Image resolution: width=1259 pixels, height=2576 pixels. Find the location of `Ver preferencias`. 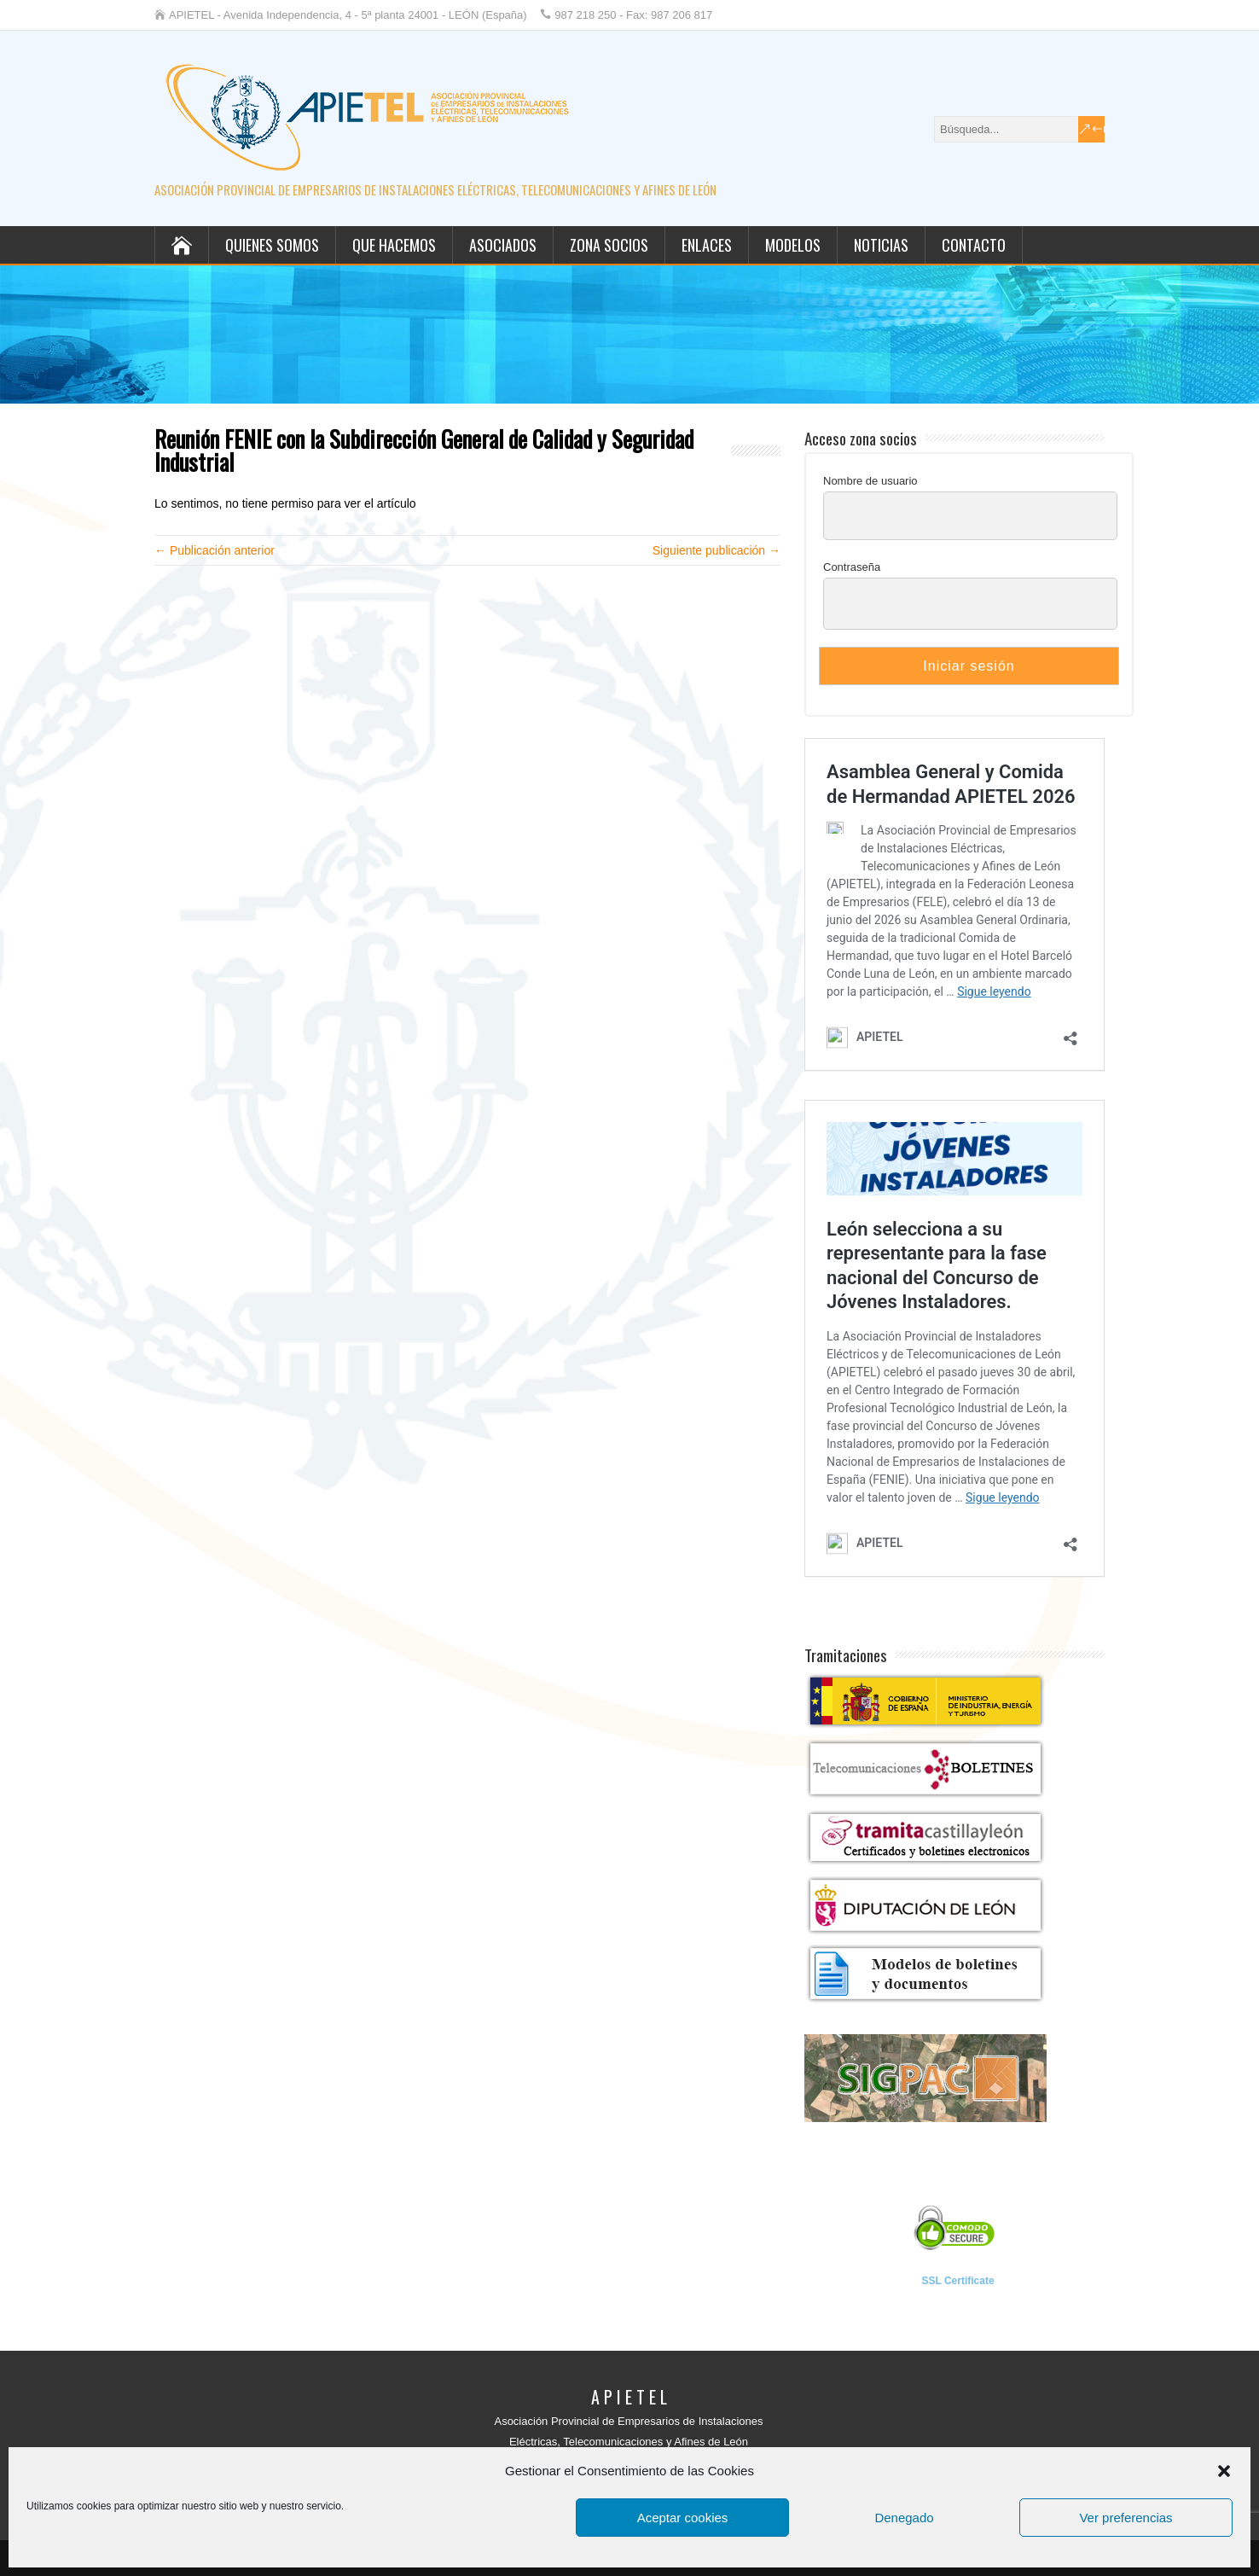

Ver preferencias is located at coordinates (1125, 2517).